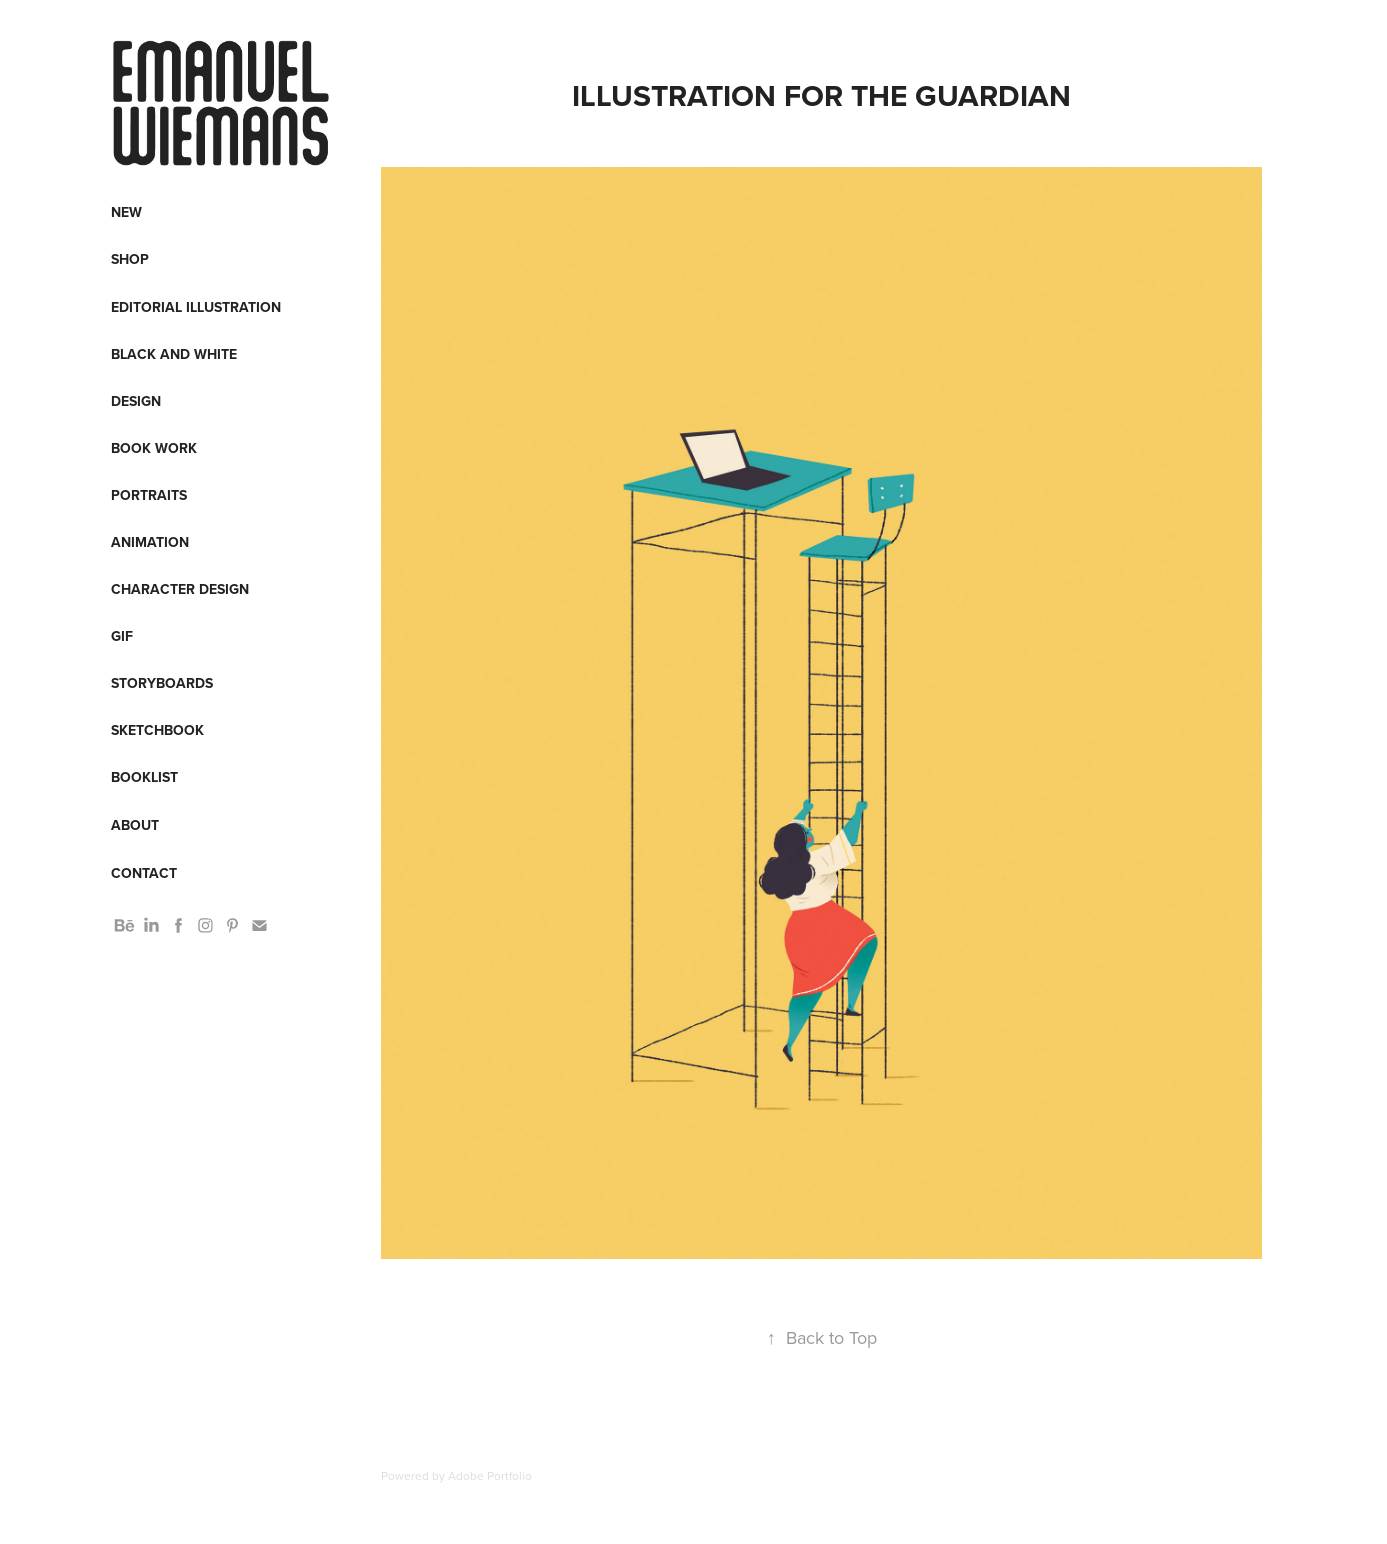 The width and height of the screenshot is (1387, 1544). I want to click on Gif, so click(122, 636).